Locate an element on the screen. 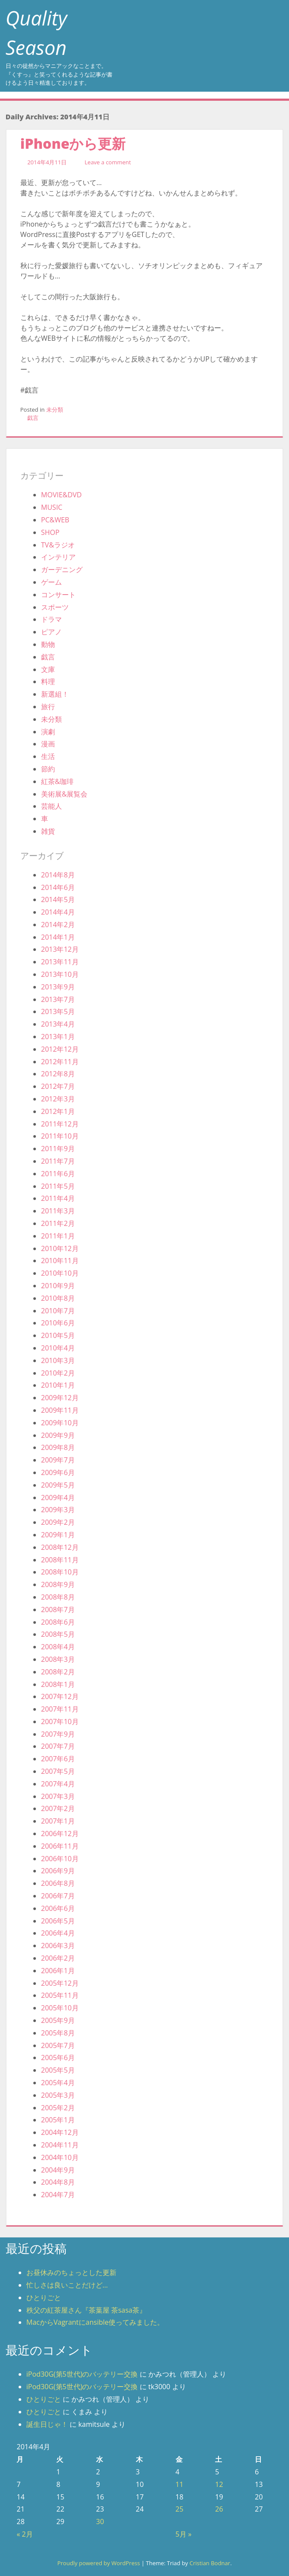 Image resolution: width=289 pixels, height=2576 pixels. 2006年11月 is located at coordinates (60, 1846).